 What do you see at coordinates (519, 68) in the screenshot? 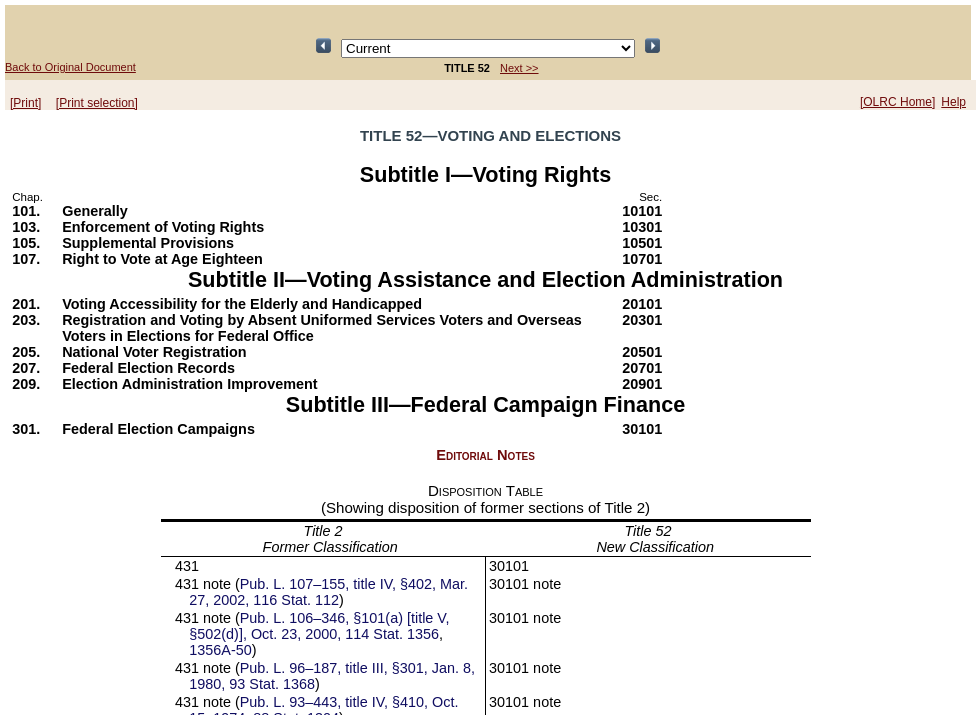
I see `Next >>` at bounding box center [519, 68].